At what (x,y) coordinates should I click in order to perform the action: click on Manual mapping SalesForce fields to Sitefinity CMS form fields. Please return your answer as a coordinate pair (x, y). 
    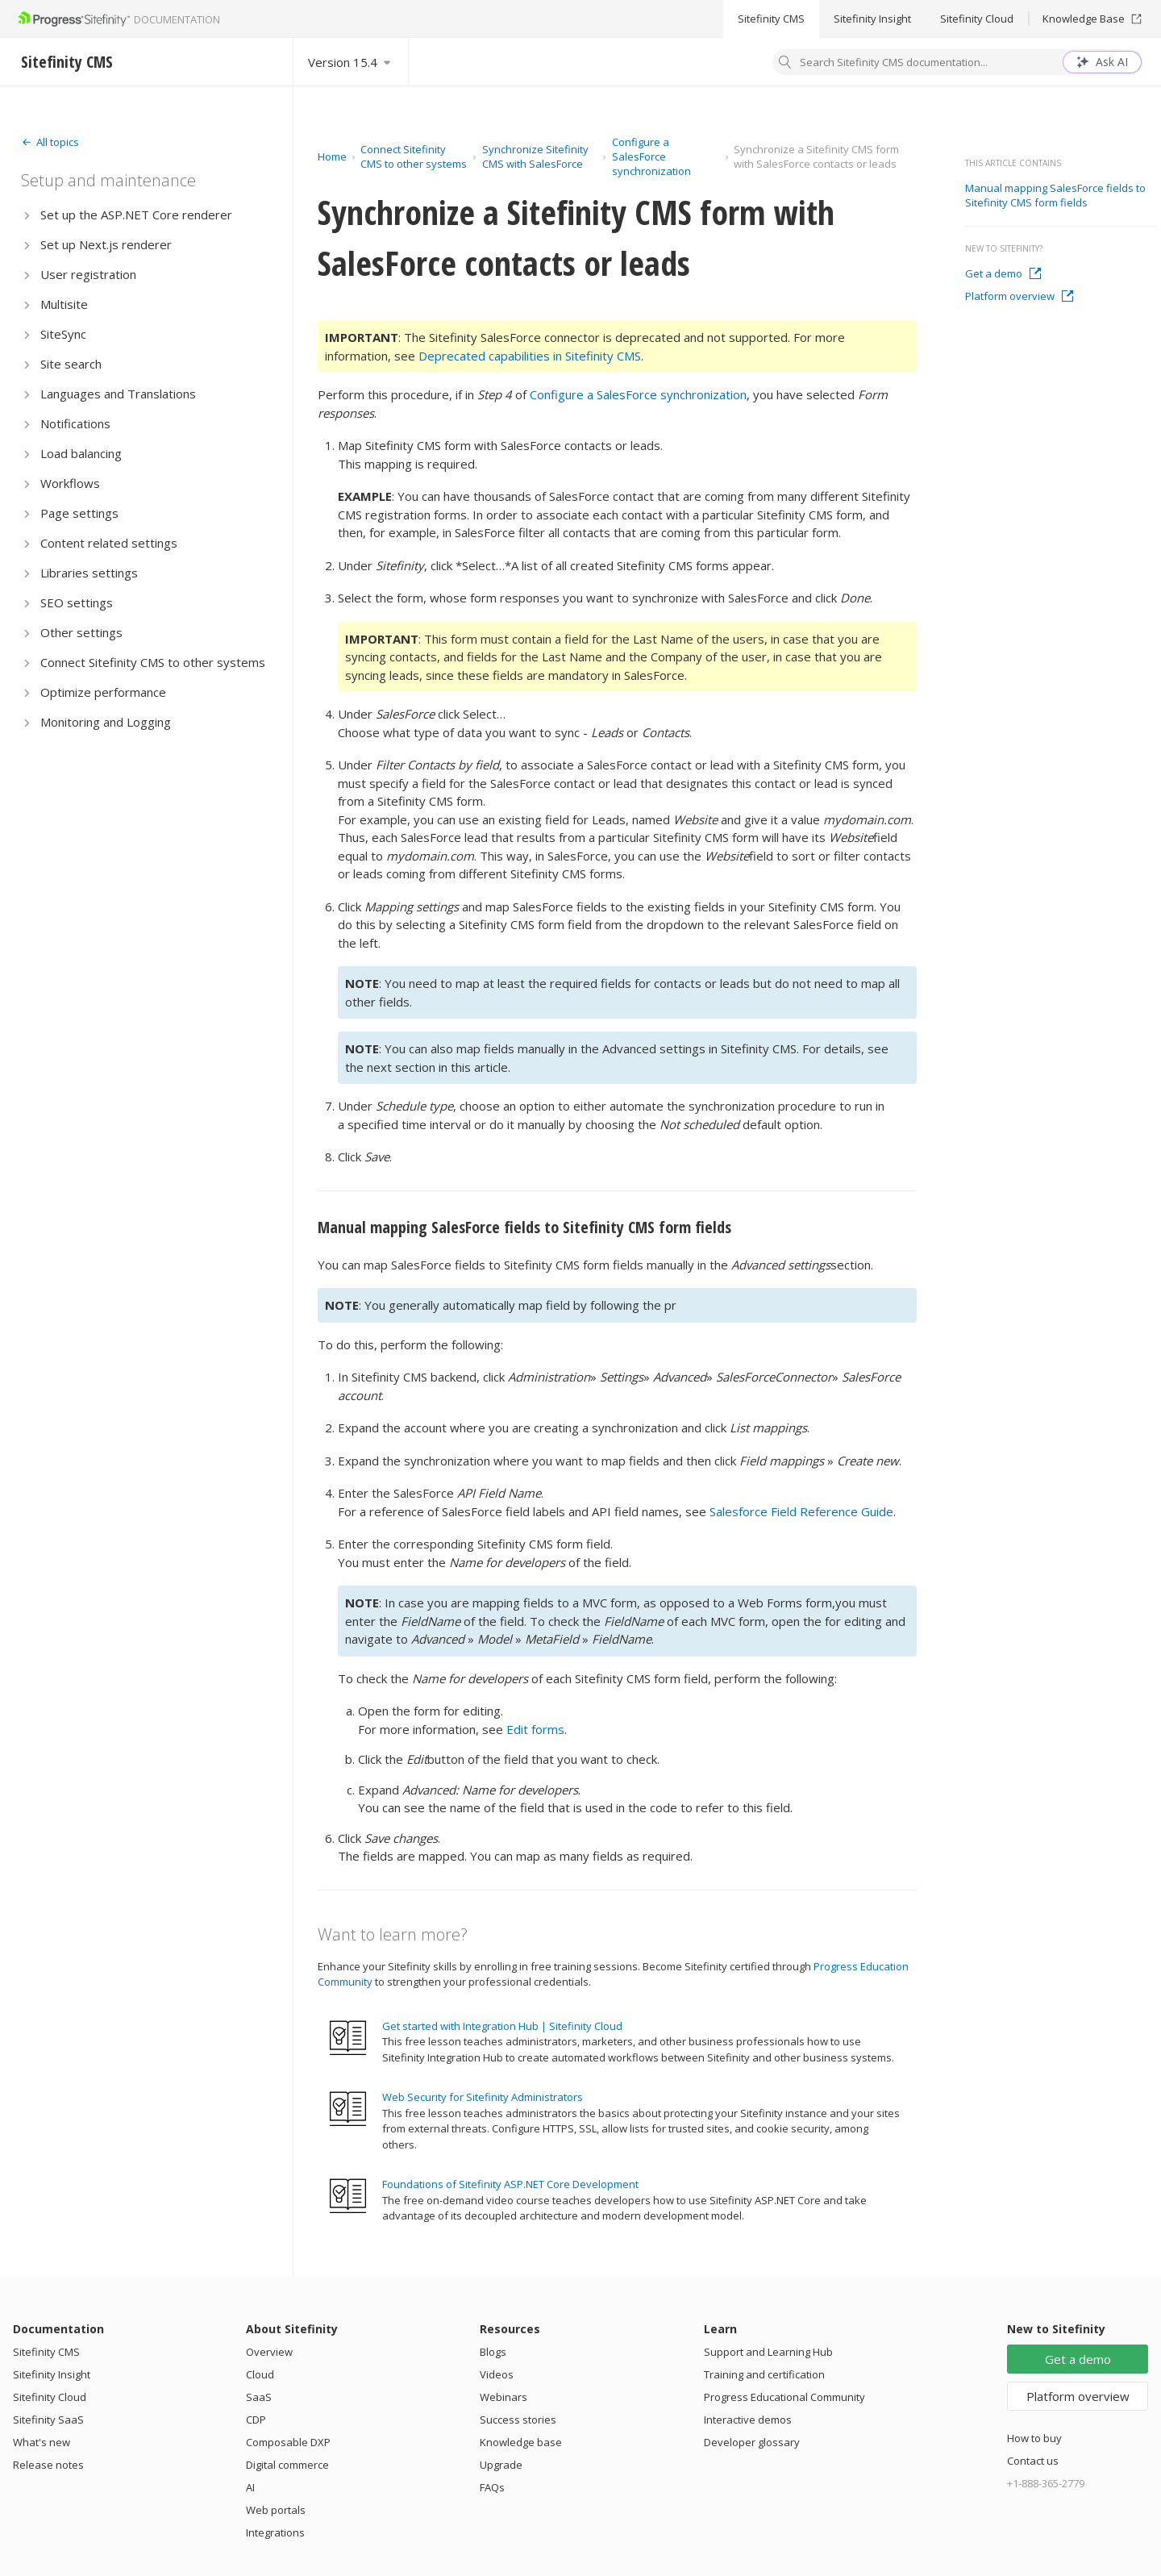
    Looking at the image, I should click on (524, 1227).